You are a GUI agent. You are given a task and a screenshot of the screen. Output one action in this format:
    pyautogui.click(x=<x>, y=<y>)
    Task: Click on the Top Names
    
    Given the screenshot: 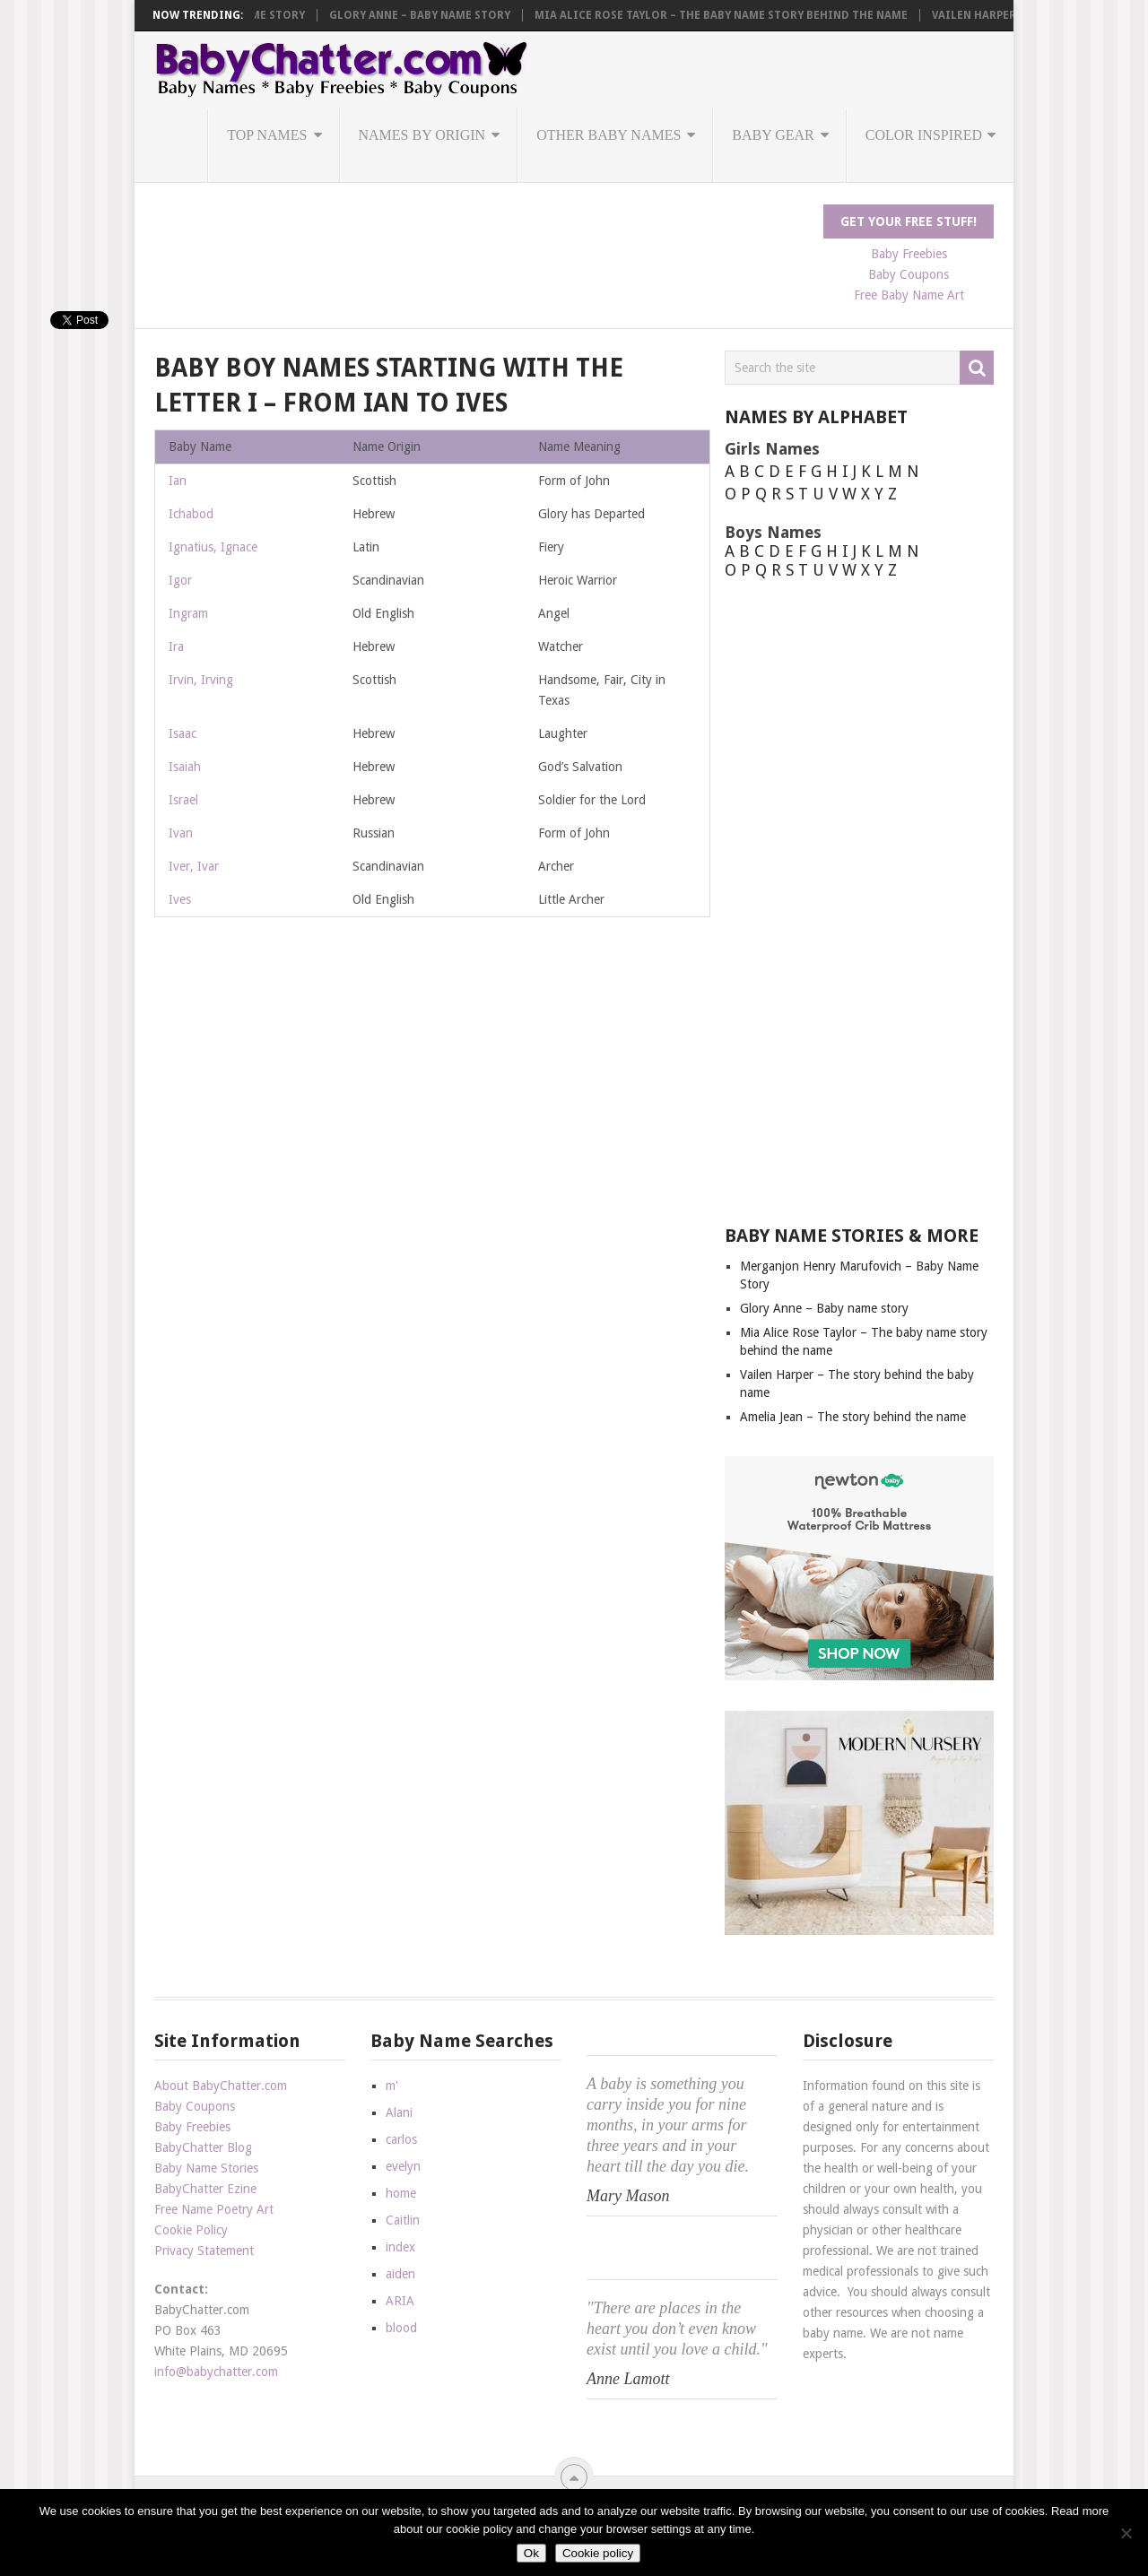 What is the action you would take?
    pyautogui.click(x=267, y=135)
    